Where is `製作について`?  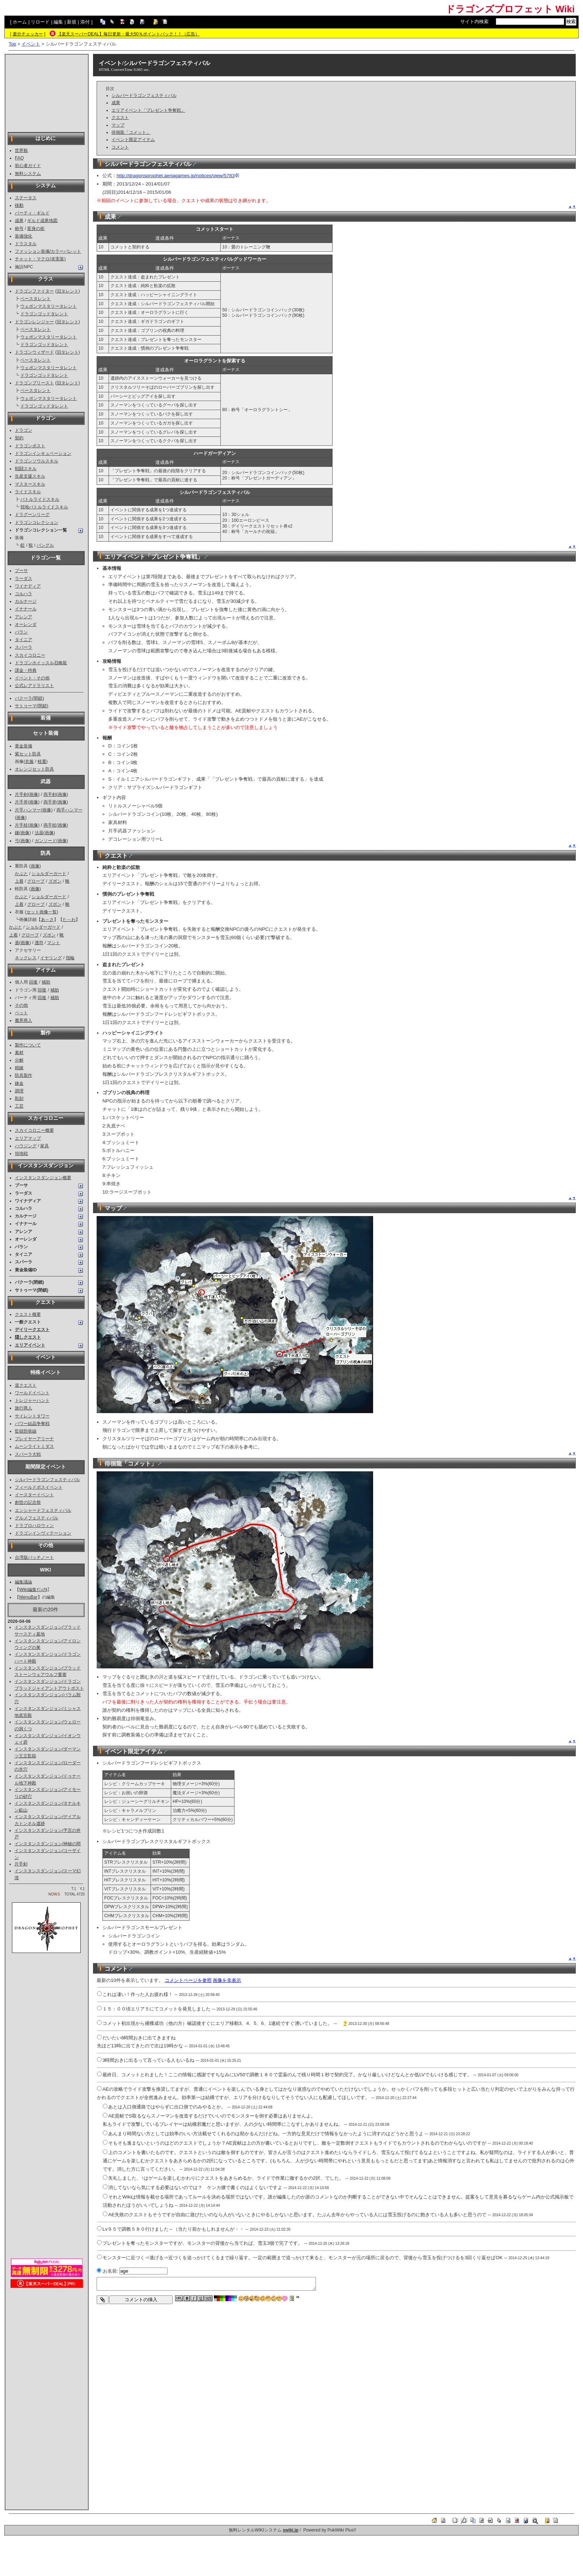
製作について is located at coordinates (28, 1045).